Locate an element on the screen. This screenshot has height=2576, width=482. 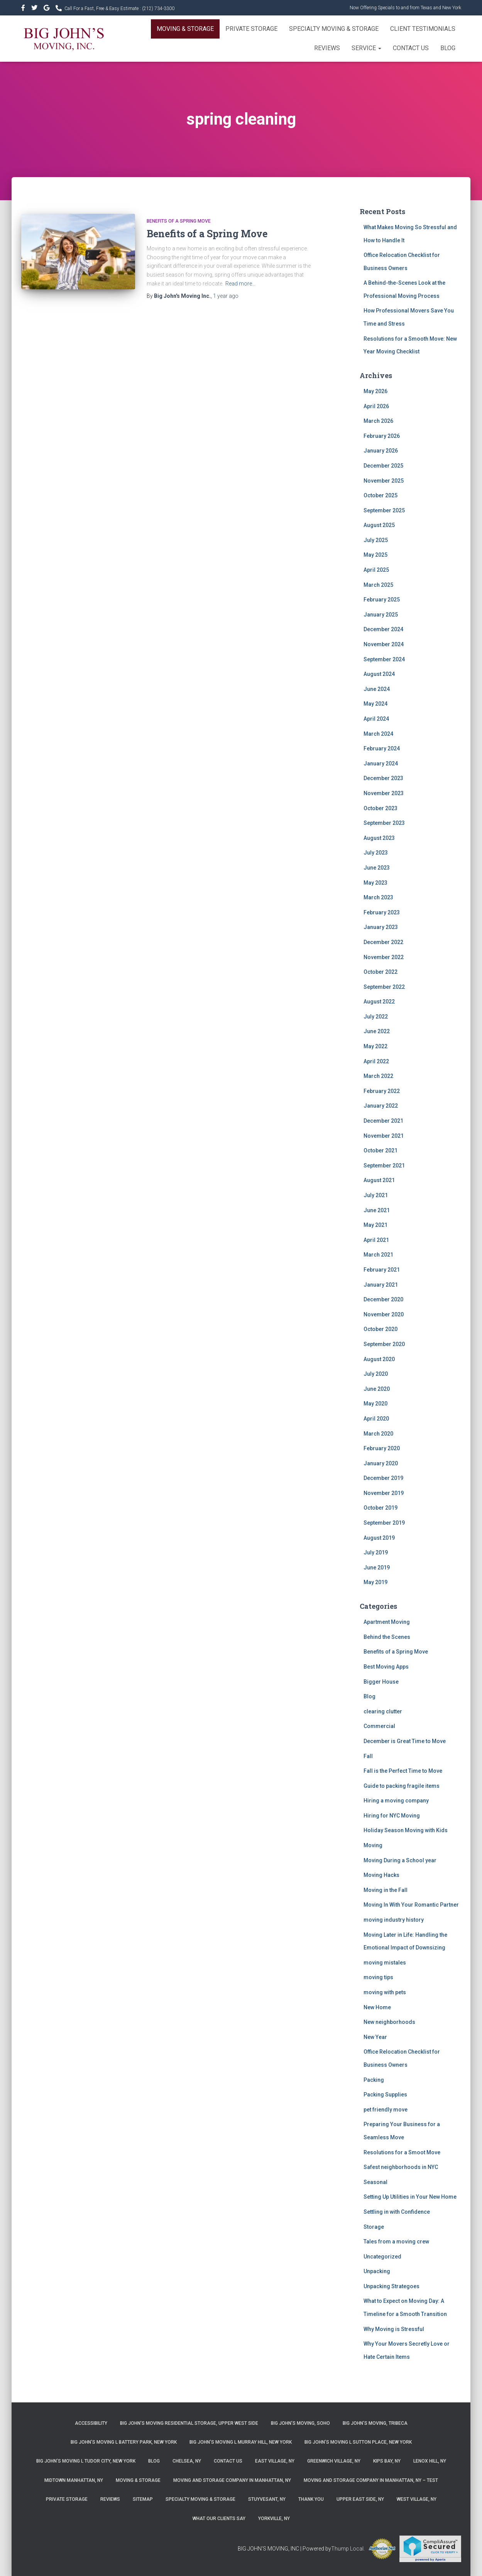
Greenwich Village, NY is located at coordinates (333, 2461).